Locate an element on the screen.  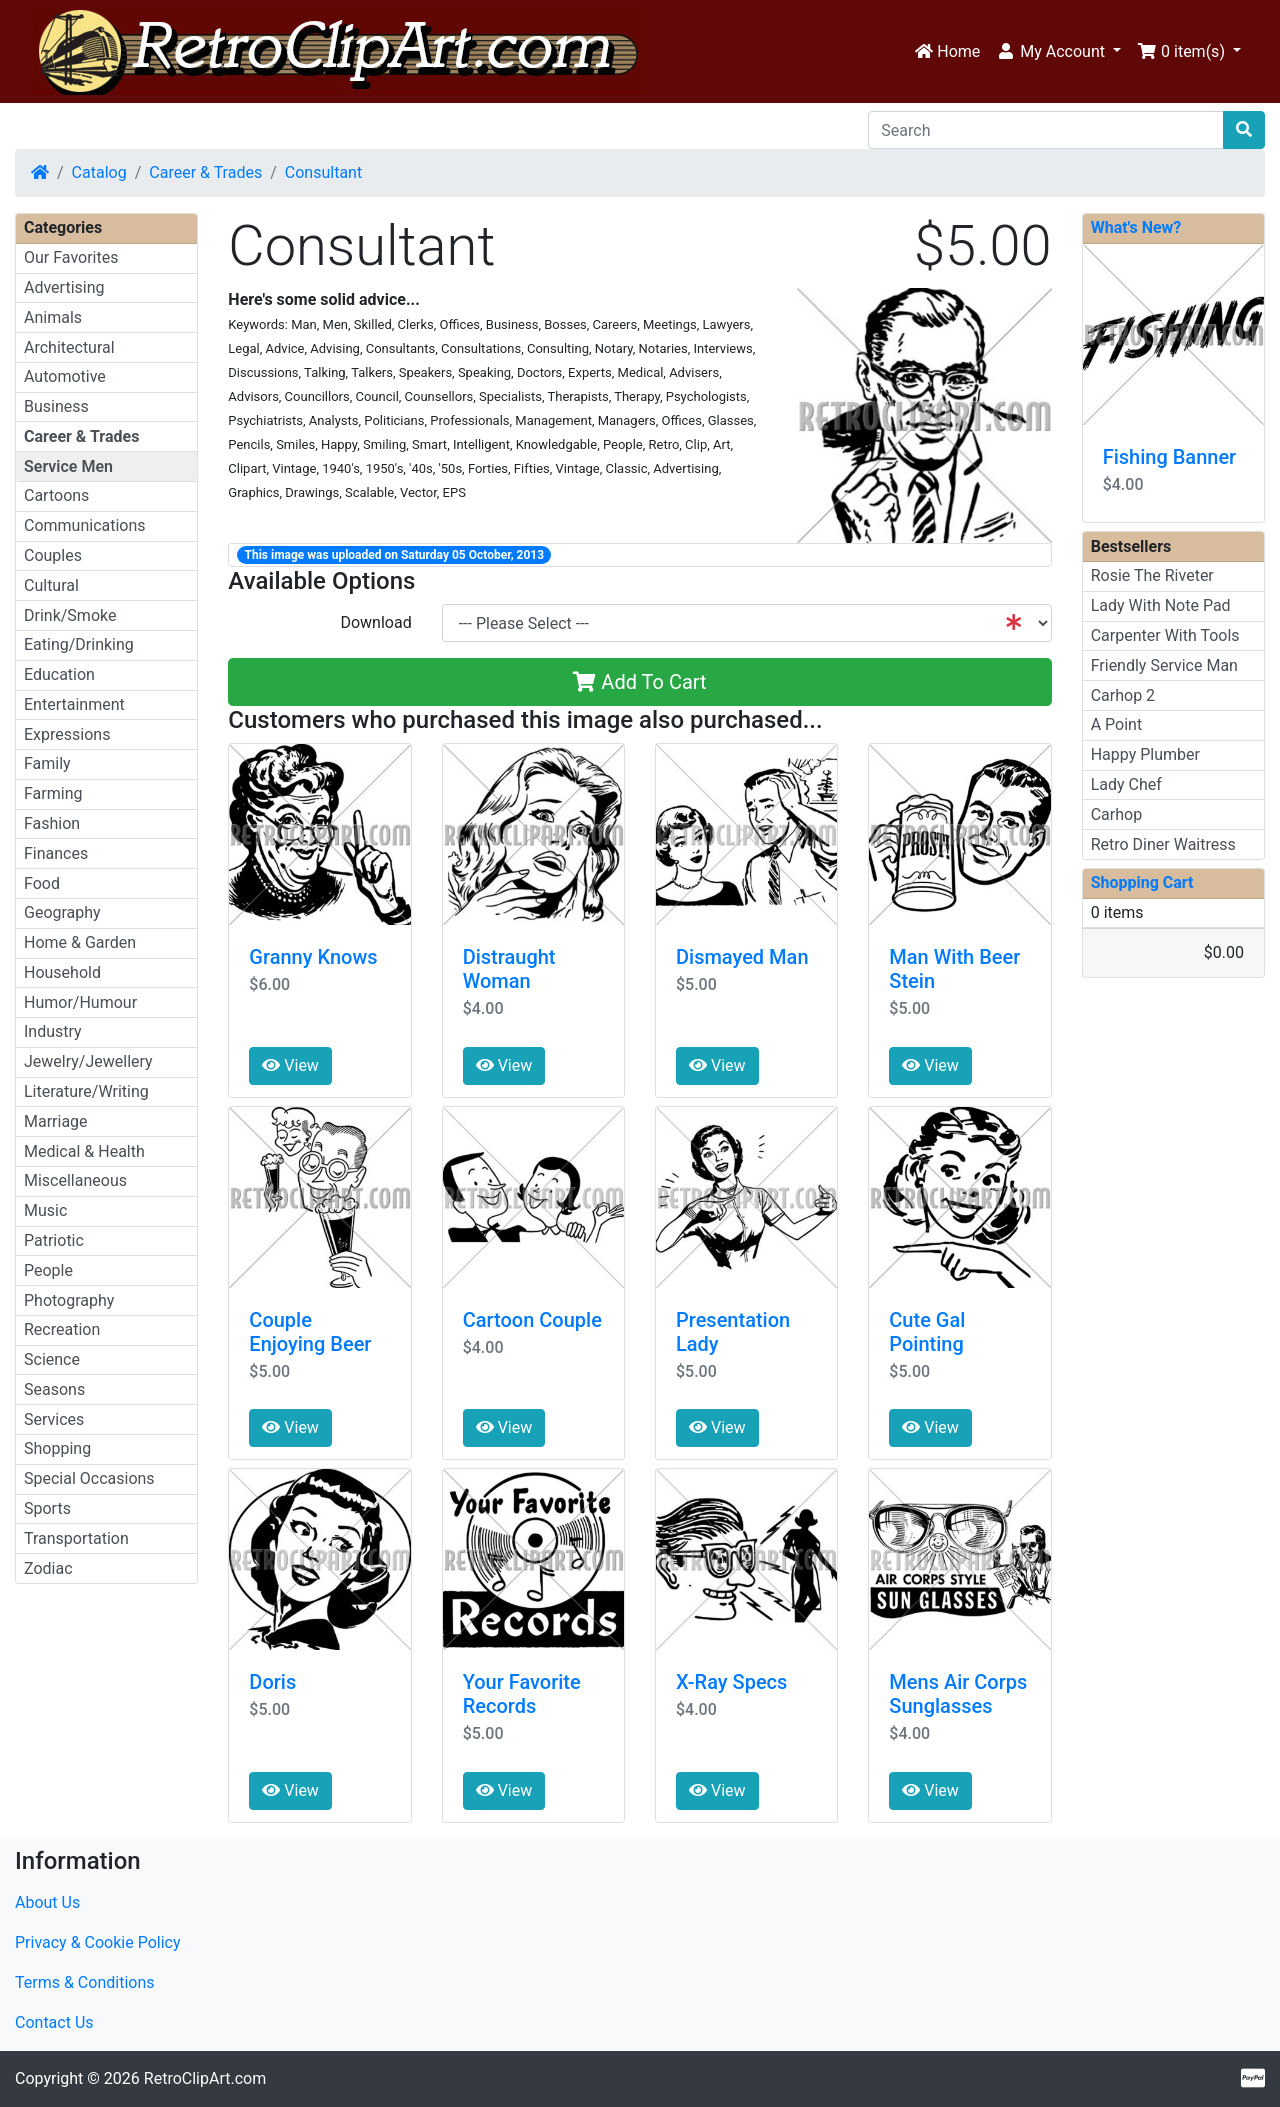
[Search] is located at coordinates (1046, 130).